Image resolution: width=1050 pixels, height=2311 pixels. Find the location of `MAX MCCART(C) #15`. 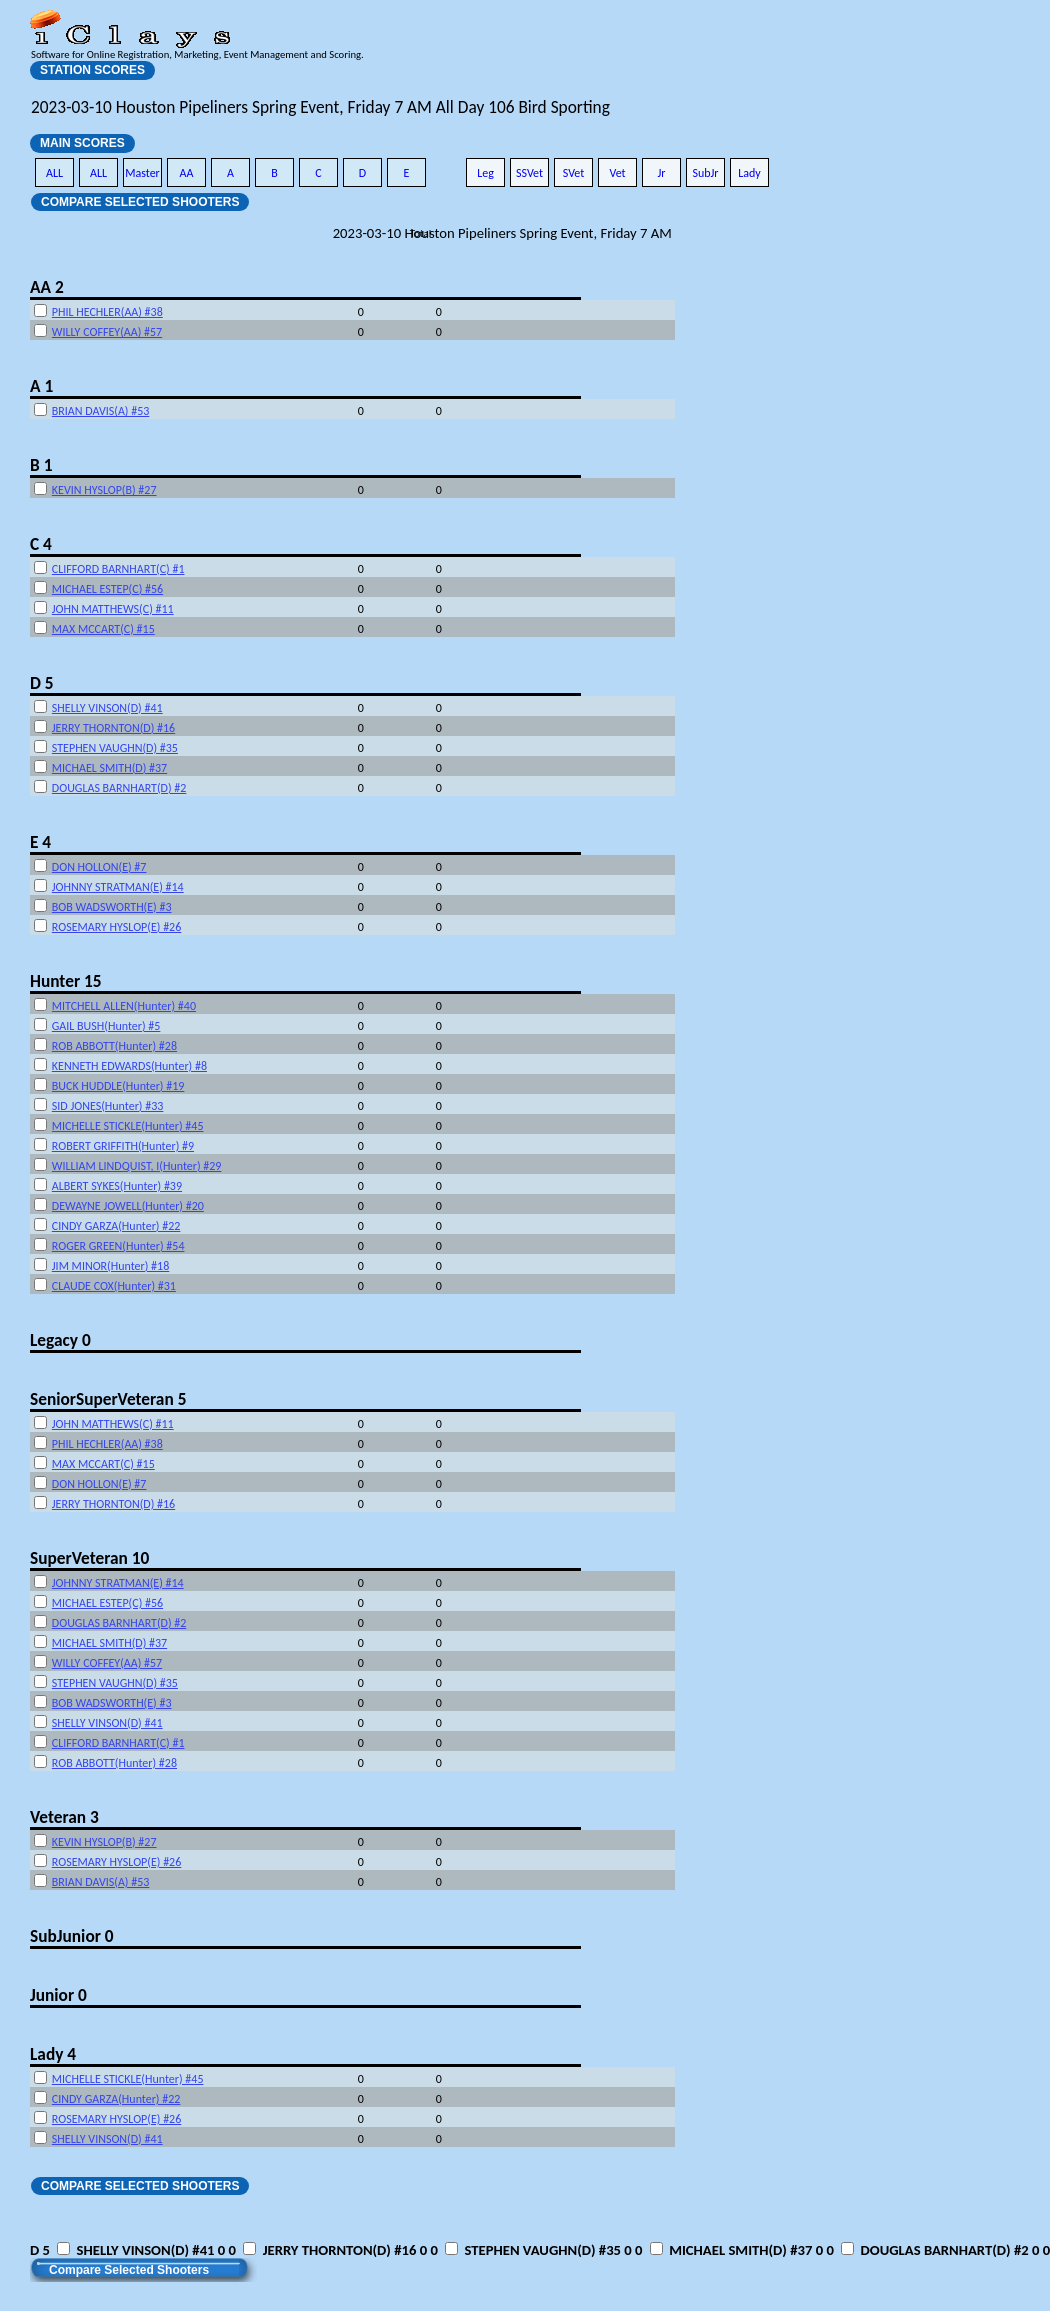

MAX MCCART(C) #15 is located at coordinates (103, 629).